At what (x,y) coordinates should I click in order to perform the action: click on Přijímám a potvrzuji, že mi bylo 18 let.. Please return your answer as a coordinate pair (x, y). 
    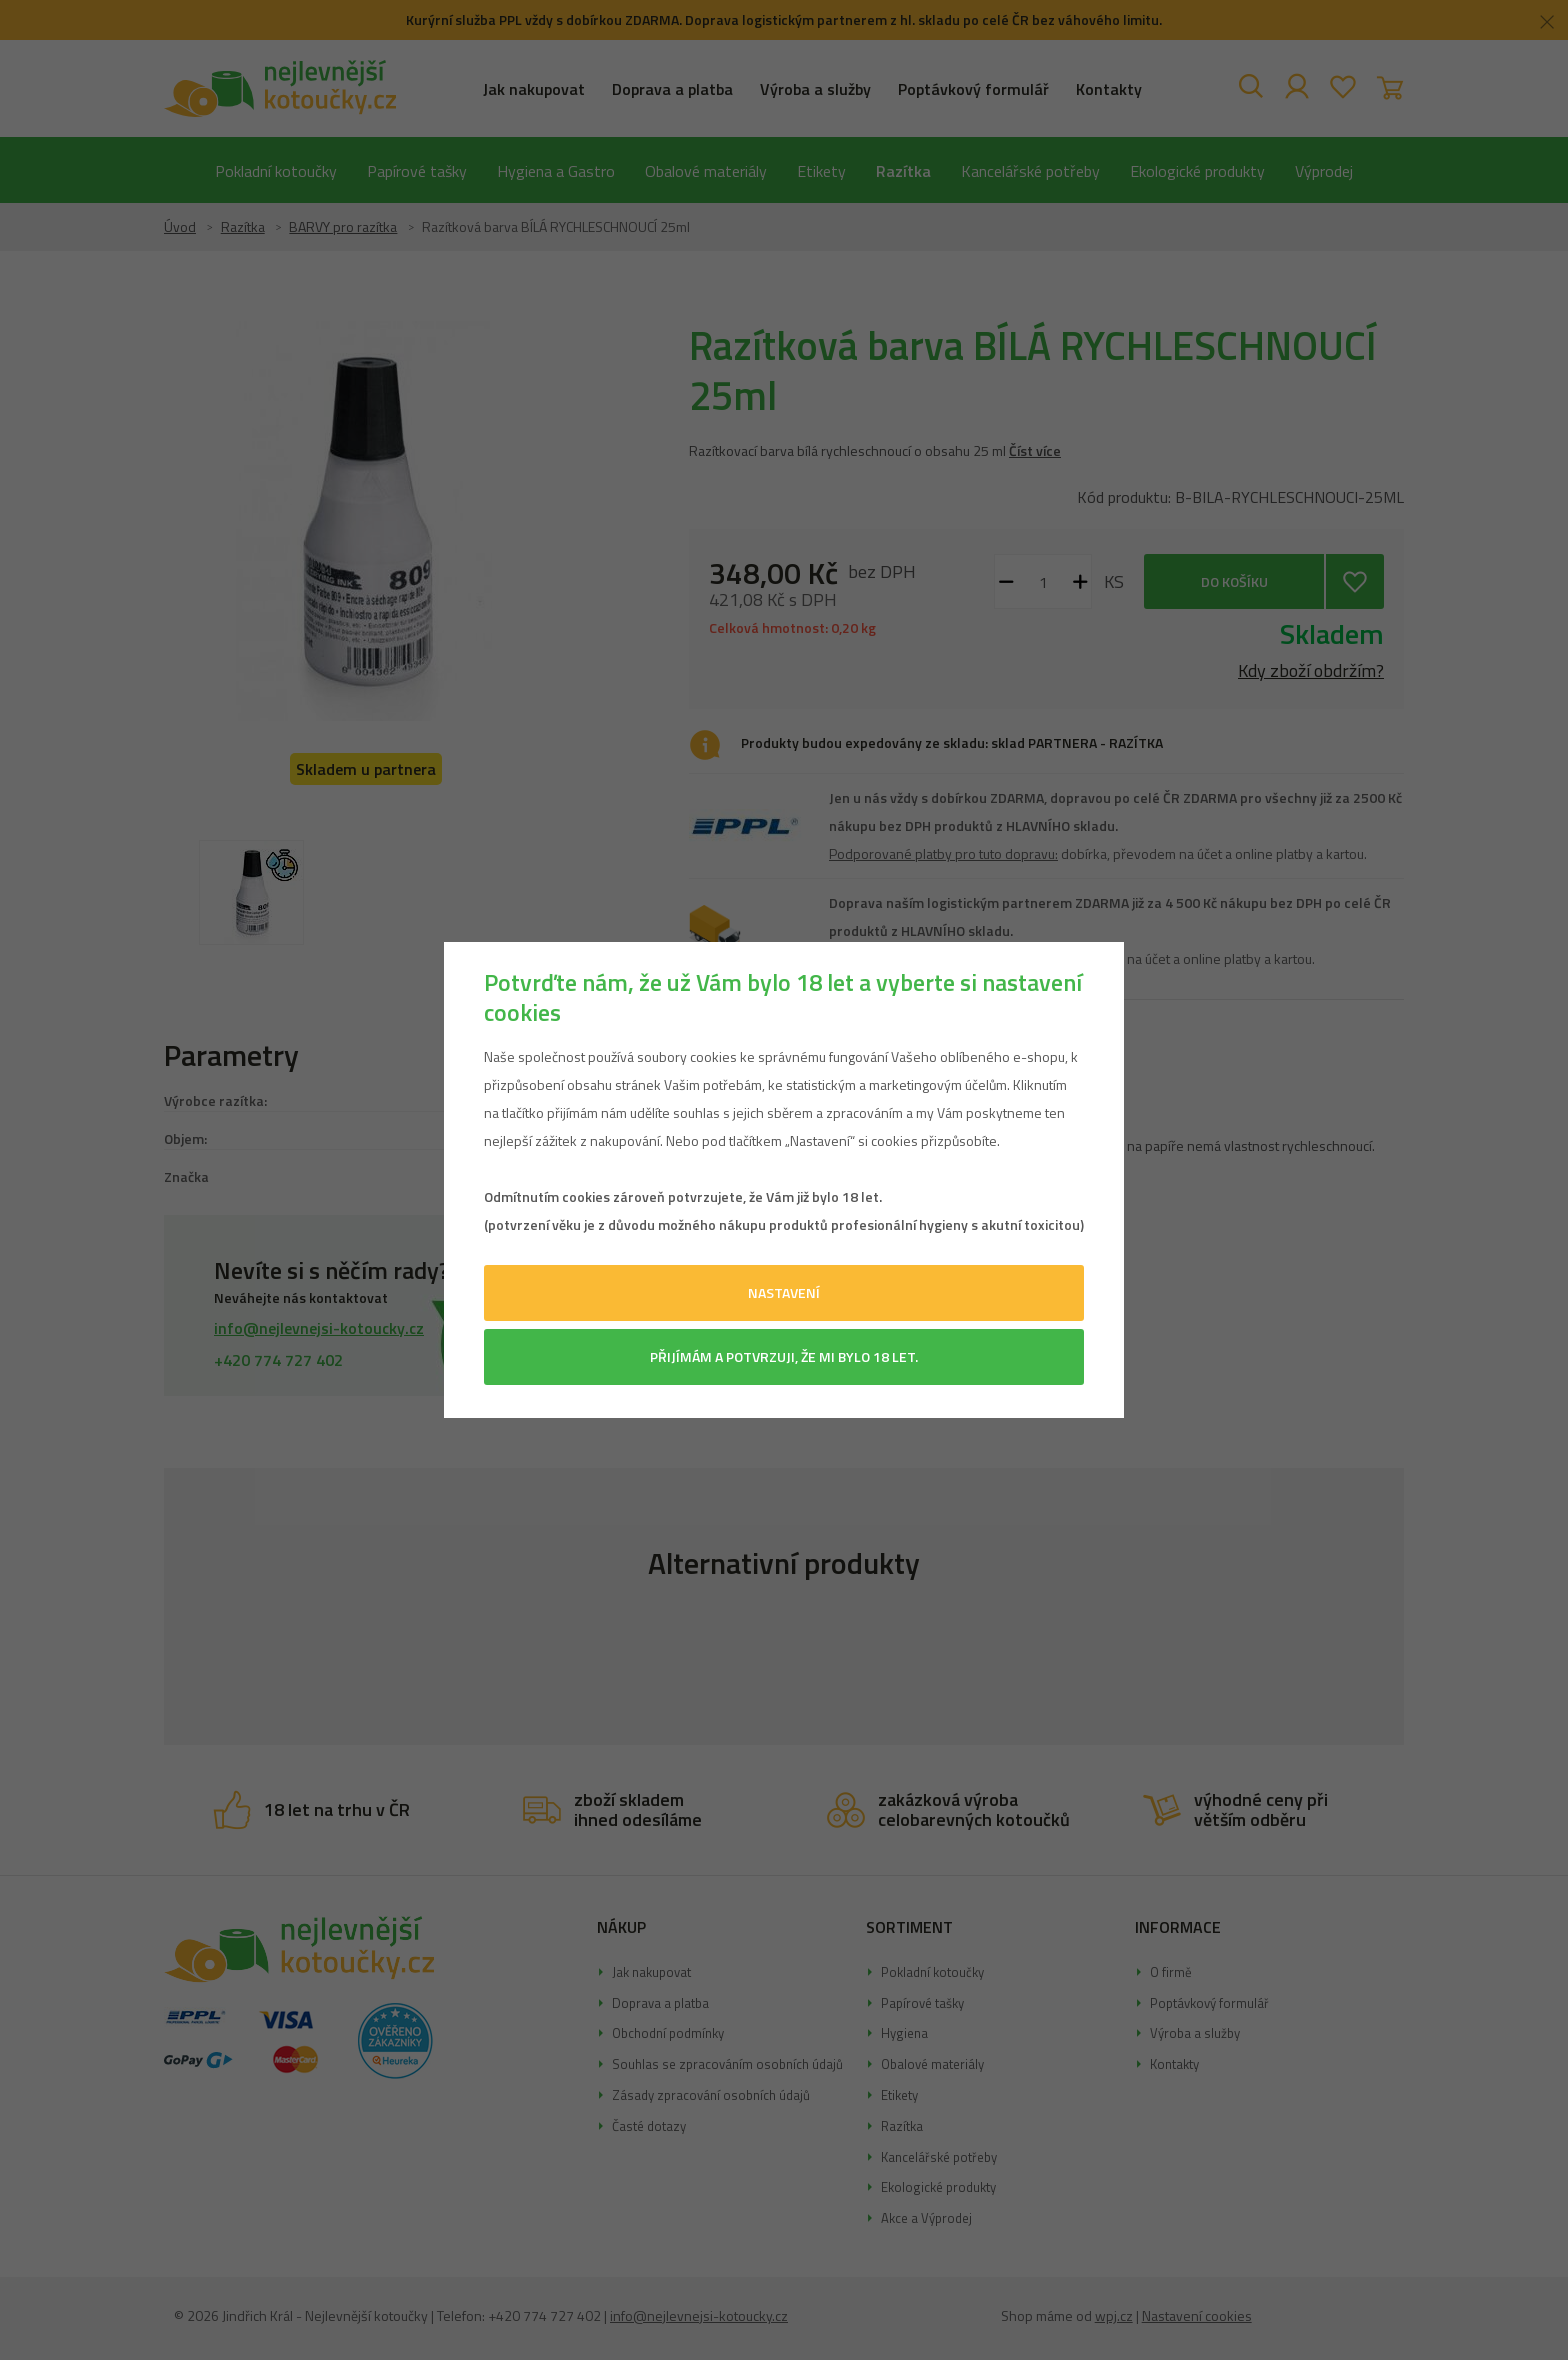
    Looking at the image, I should click on (784, 1356).